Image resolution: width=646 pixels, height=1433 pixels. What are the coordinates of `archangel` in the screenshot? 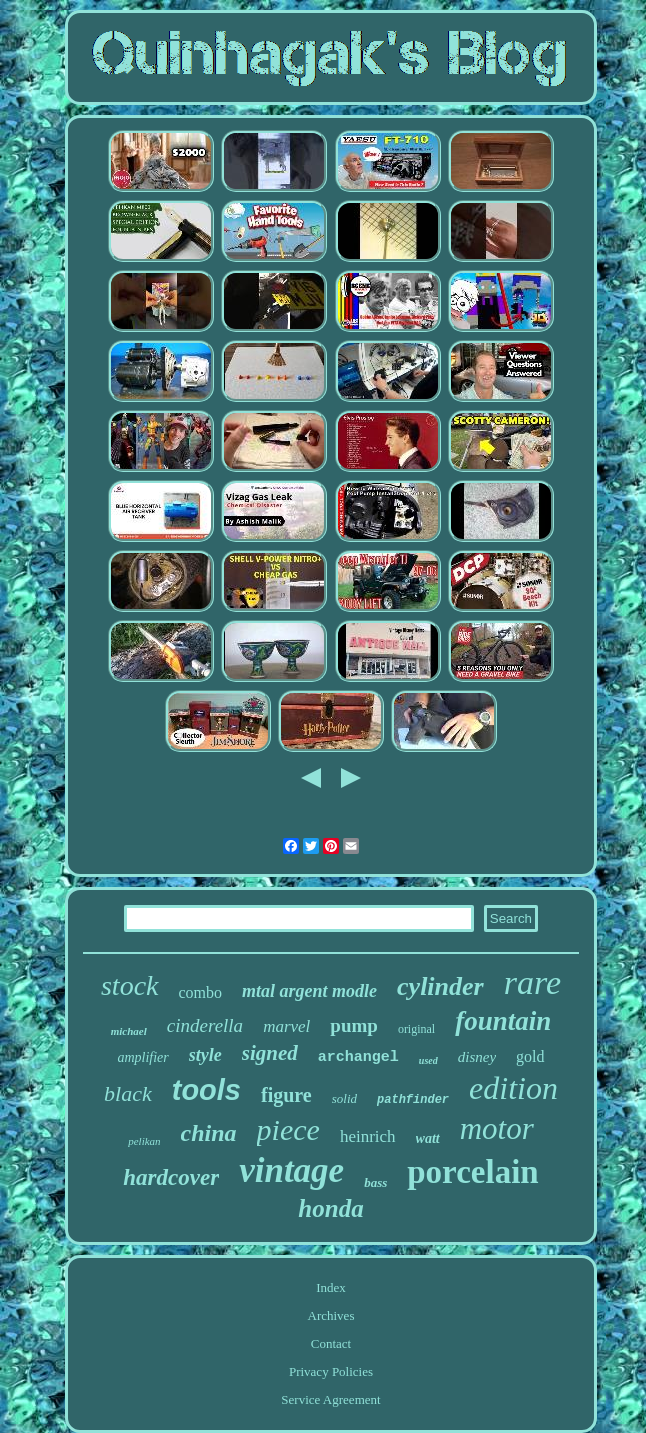 It's located at (358, 1057).